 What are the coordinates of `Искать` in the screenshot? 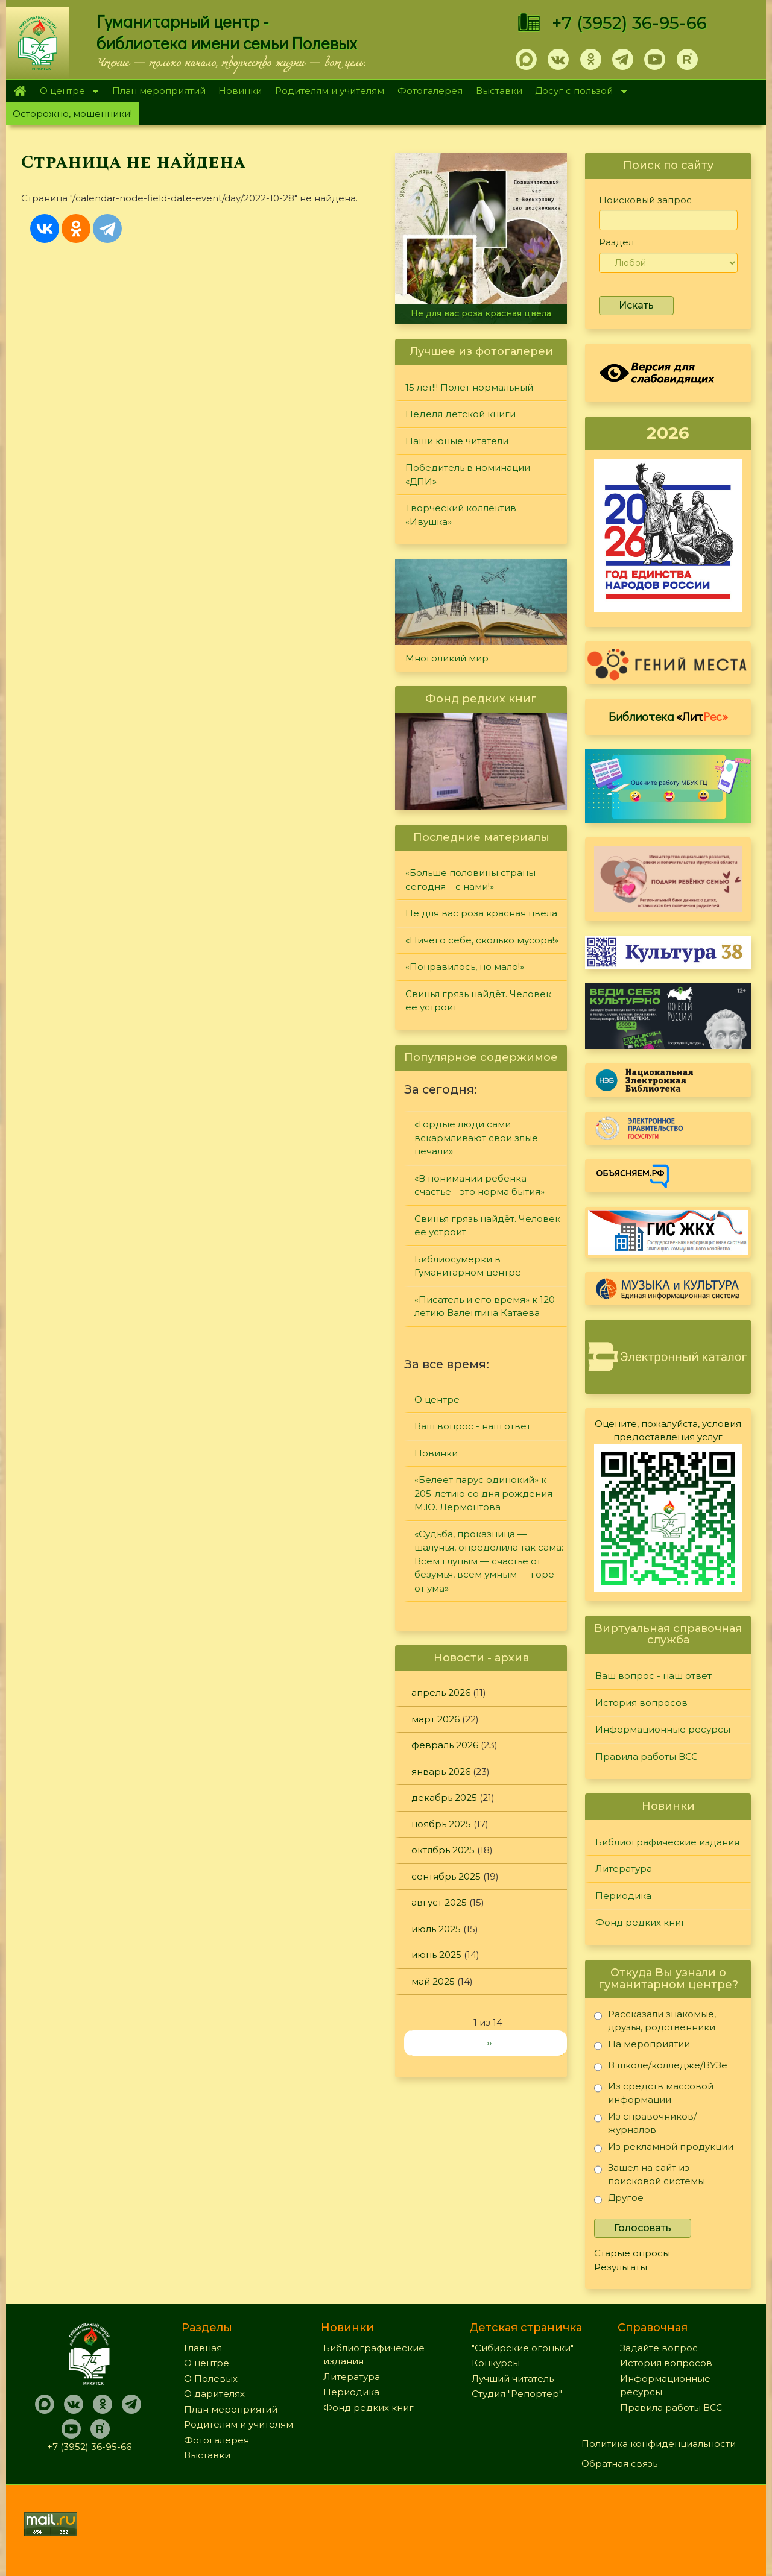 It's located at (636, 305).